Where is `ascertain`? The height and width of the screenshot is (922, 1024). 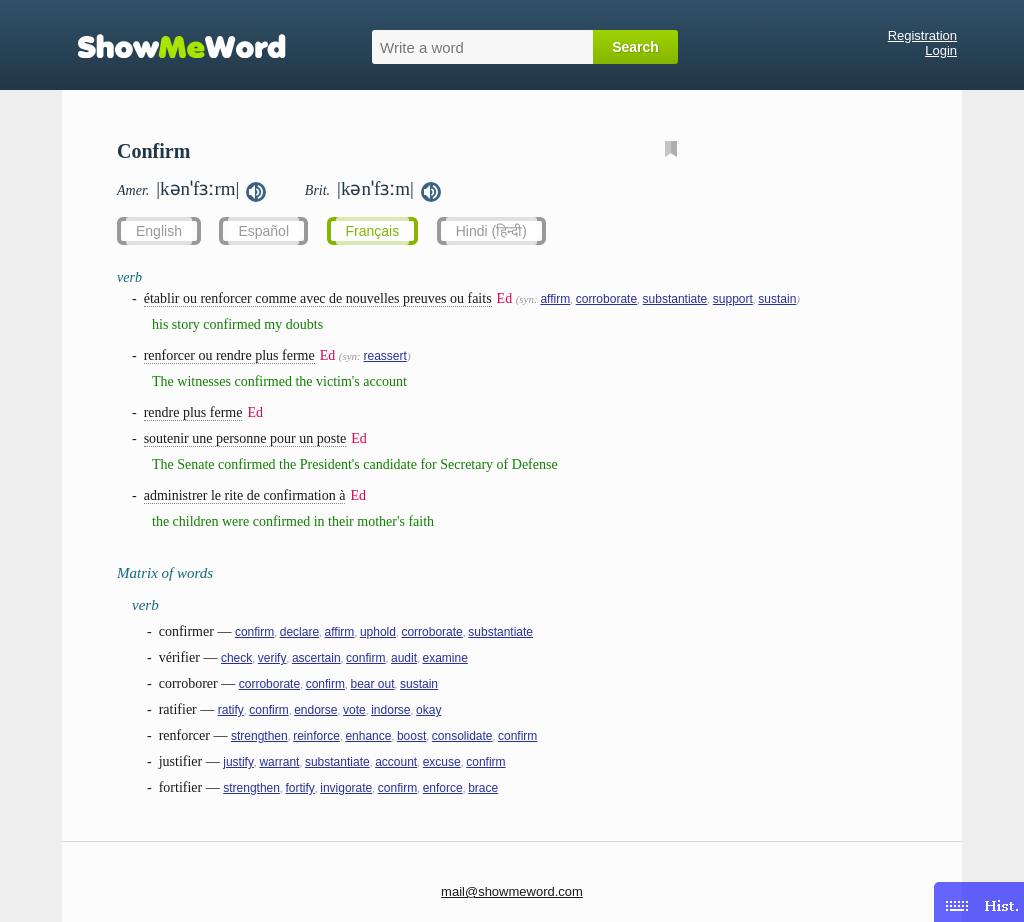 ascertain is located at coordinates (316, 658).